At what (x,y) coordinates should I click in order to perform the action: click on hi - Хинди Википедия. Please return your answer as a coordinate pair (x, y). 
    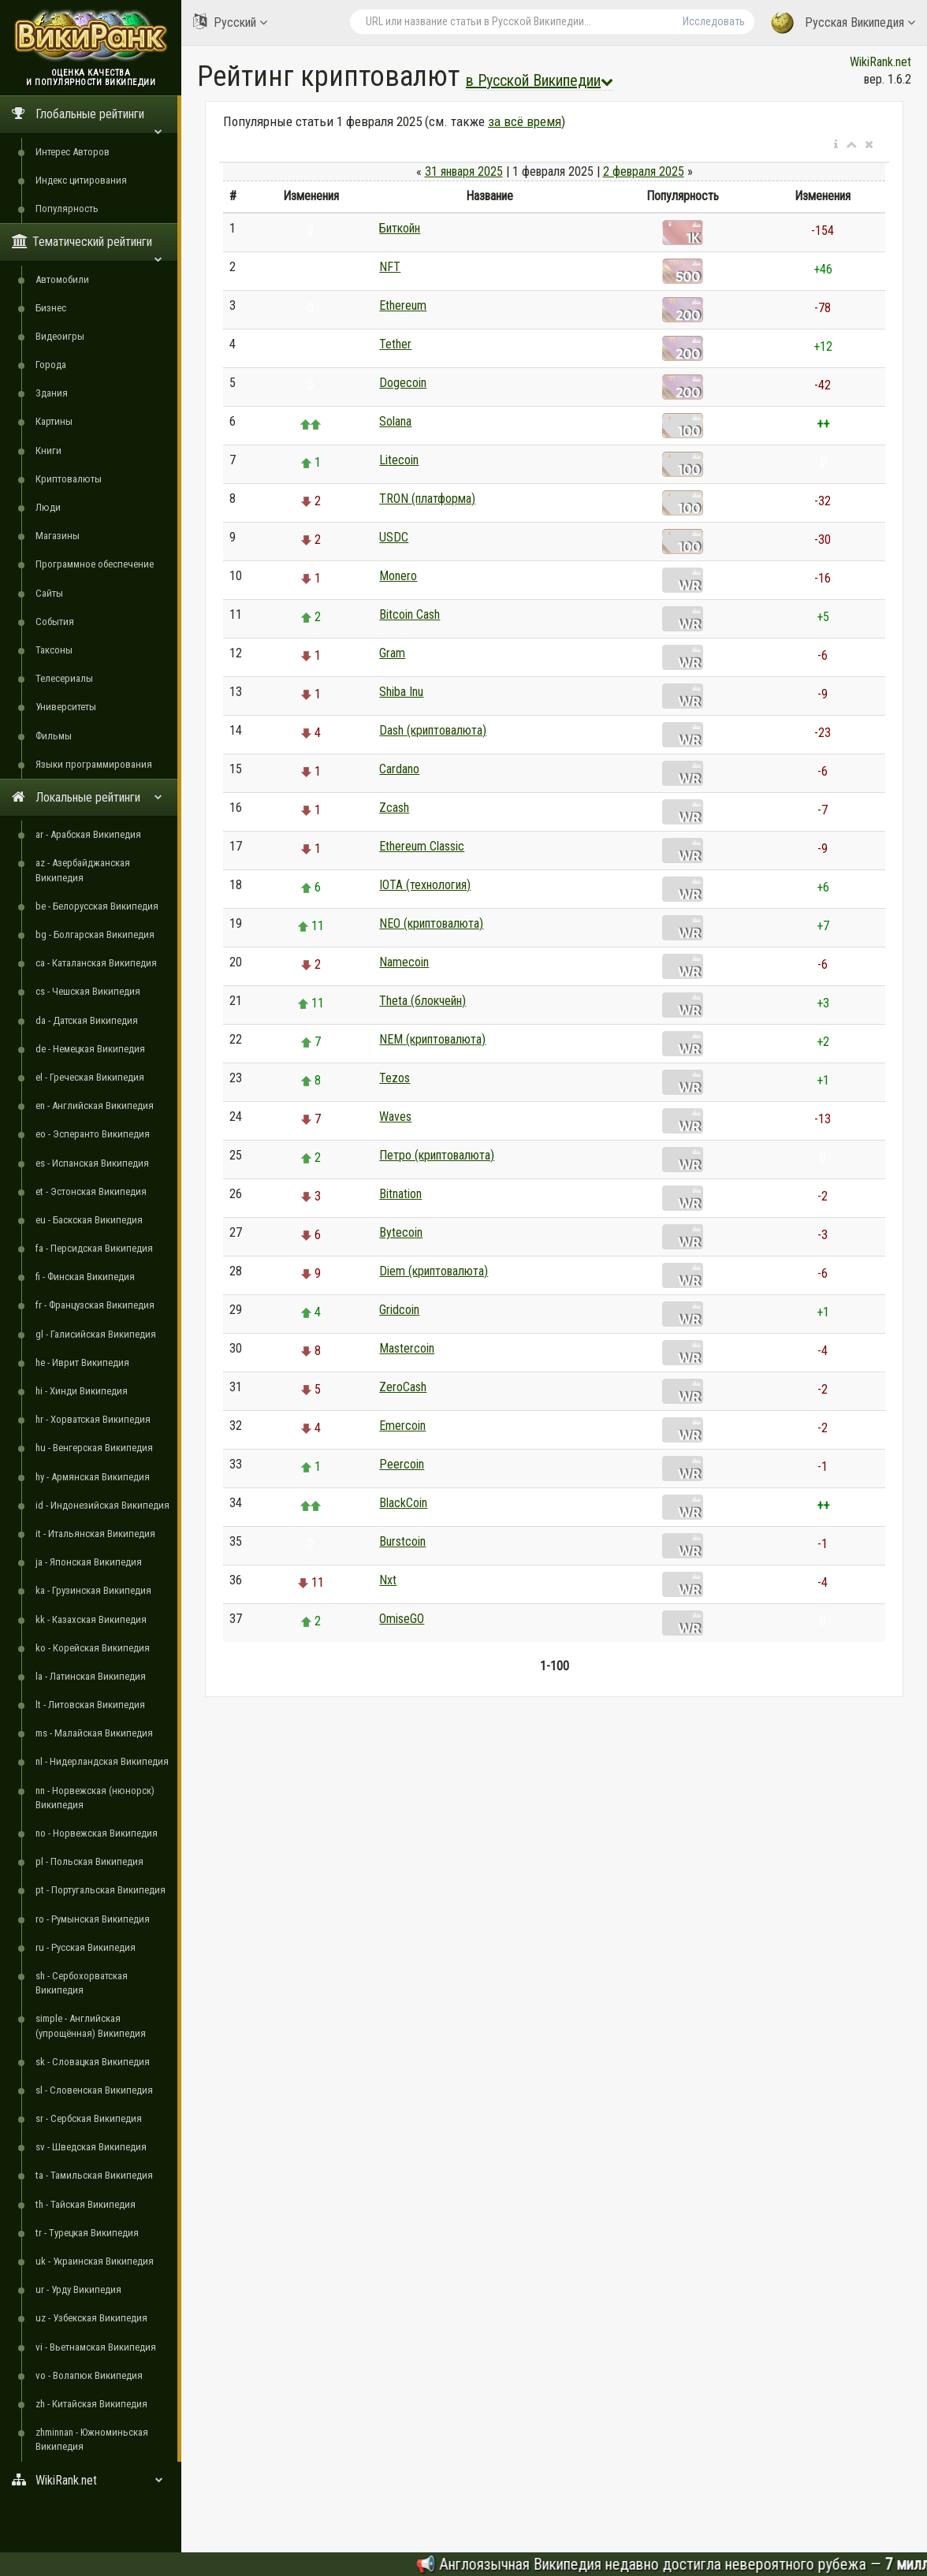
    Looking at the image, I should click on (81, 1391).